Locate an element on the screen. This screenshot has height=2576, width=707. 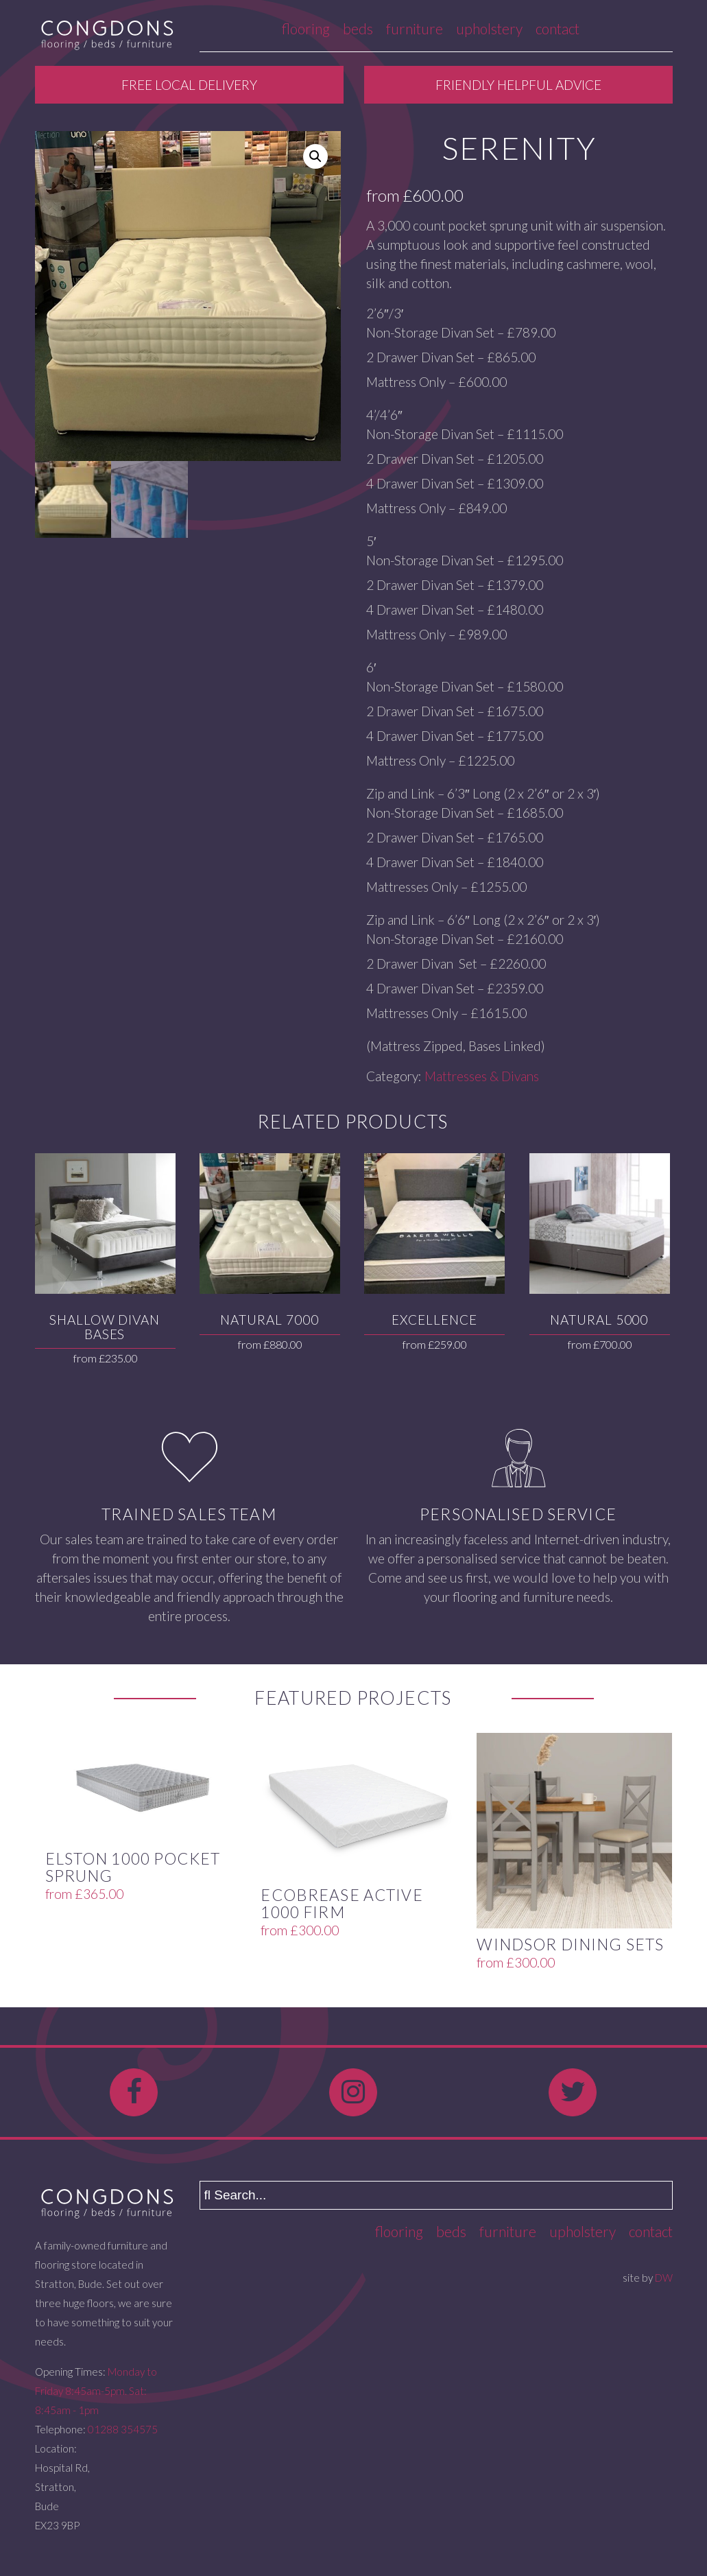
Flooring is located at coordinates (306, 28).